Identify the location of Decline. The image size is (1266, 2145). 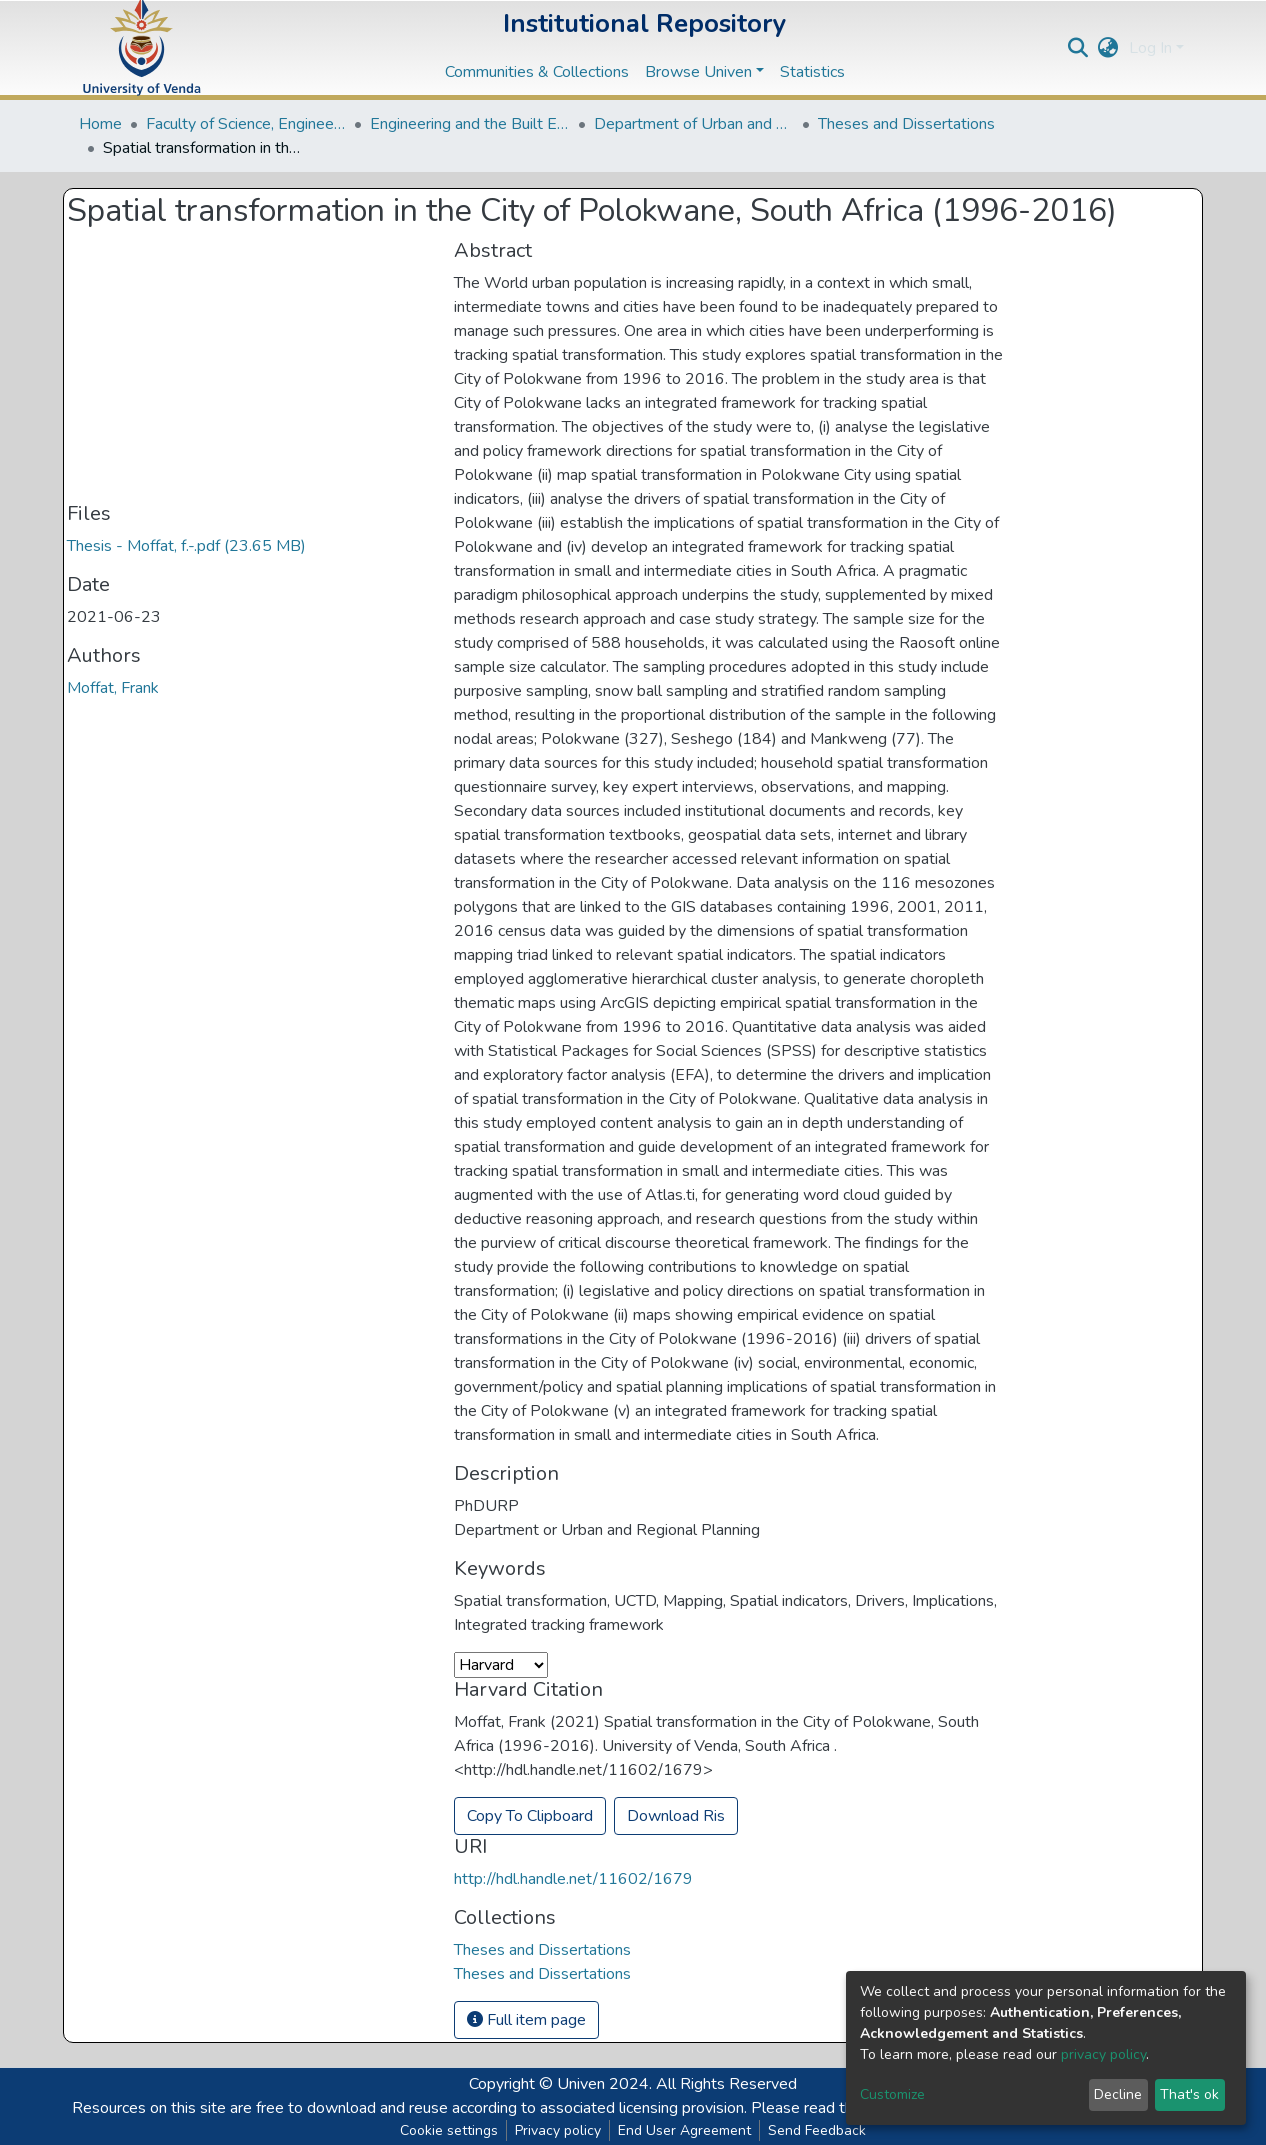
(1118, 2094).